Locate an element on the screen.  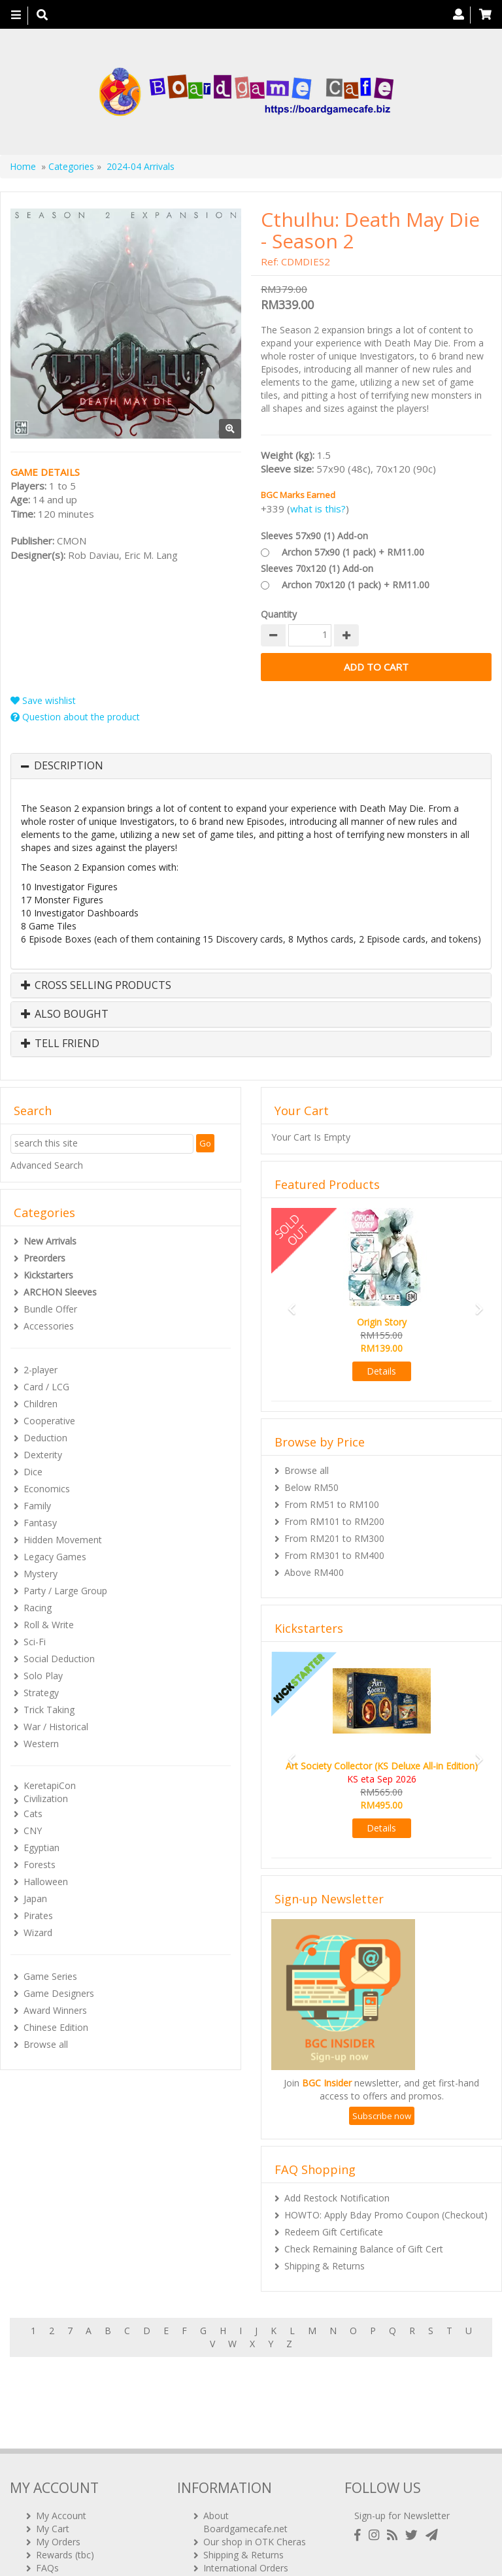
From RM201 to RM300 is located at coordinates (334, 1538).